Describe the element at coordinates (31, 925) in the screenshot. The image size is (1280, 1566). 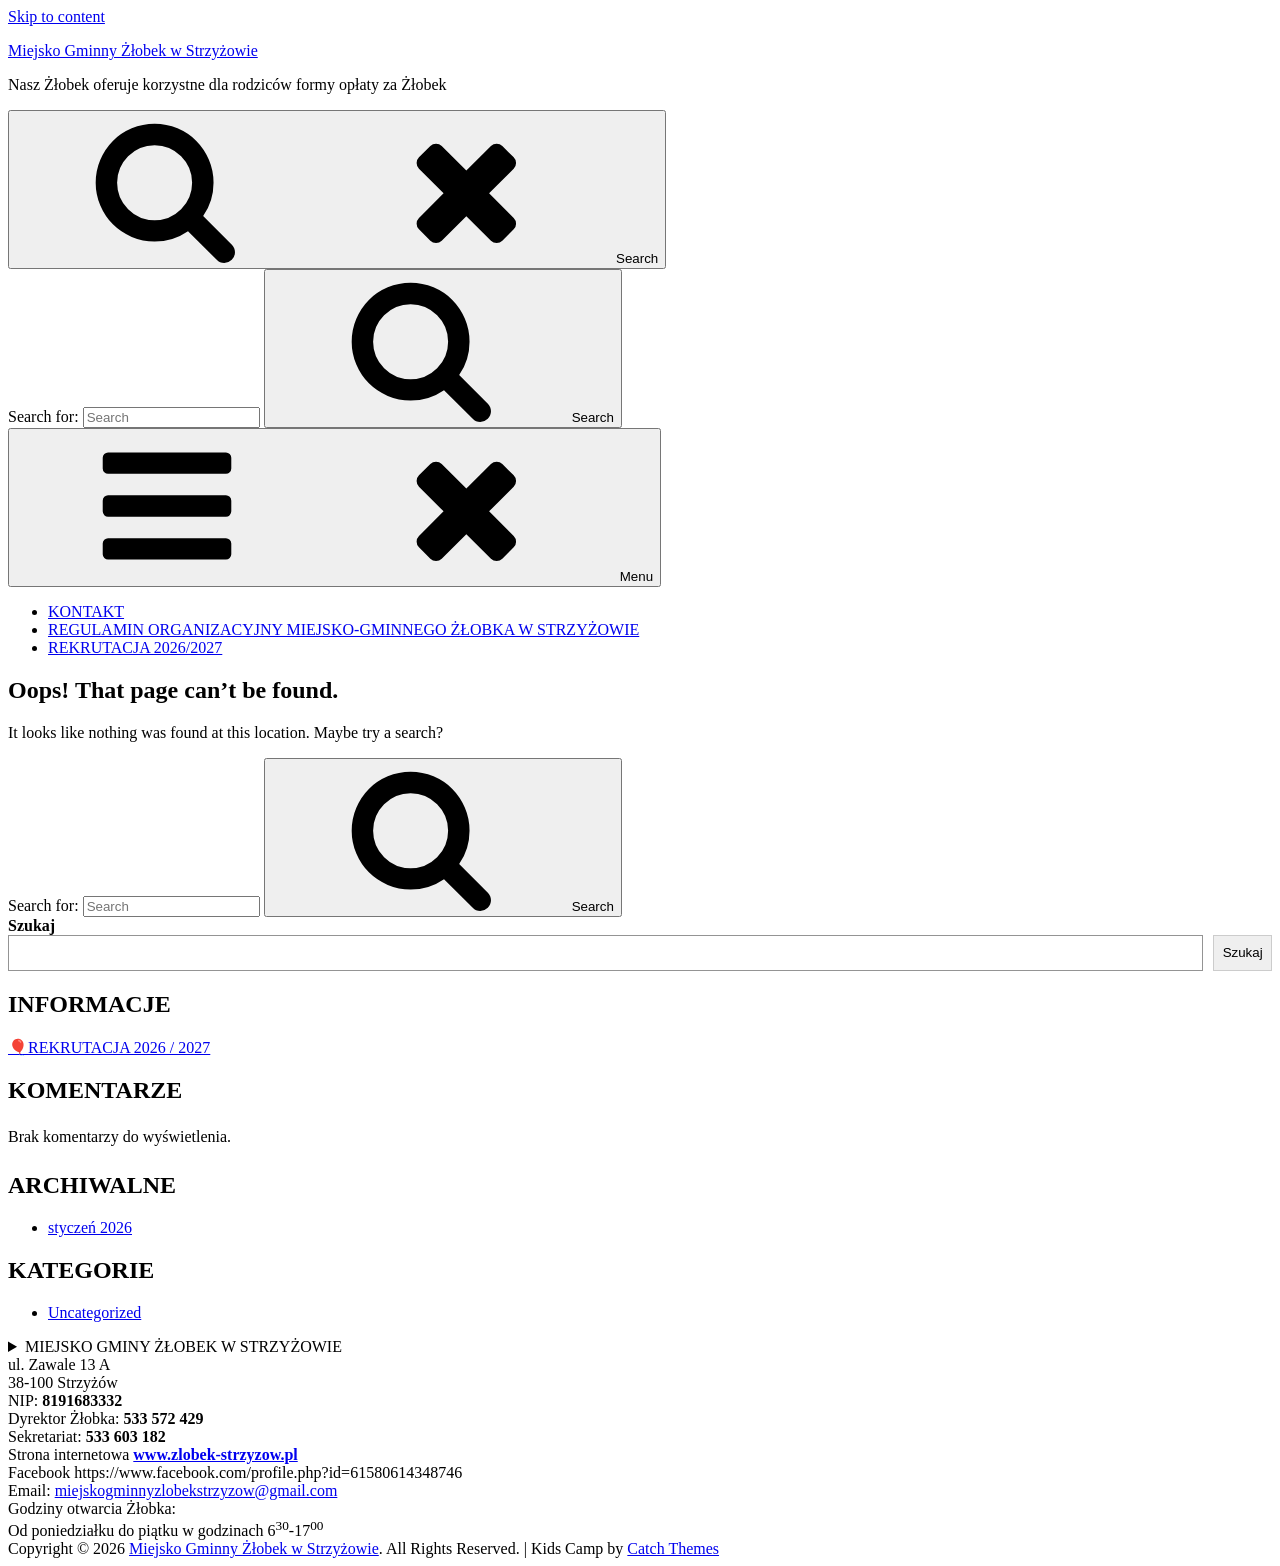
I see `Szukaj` at that location.